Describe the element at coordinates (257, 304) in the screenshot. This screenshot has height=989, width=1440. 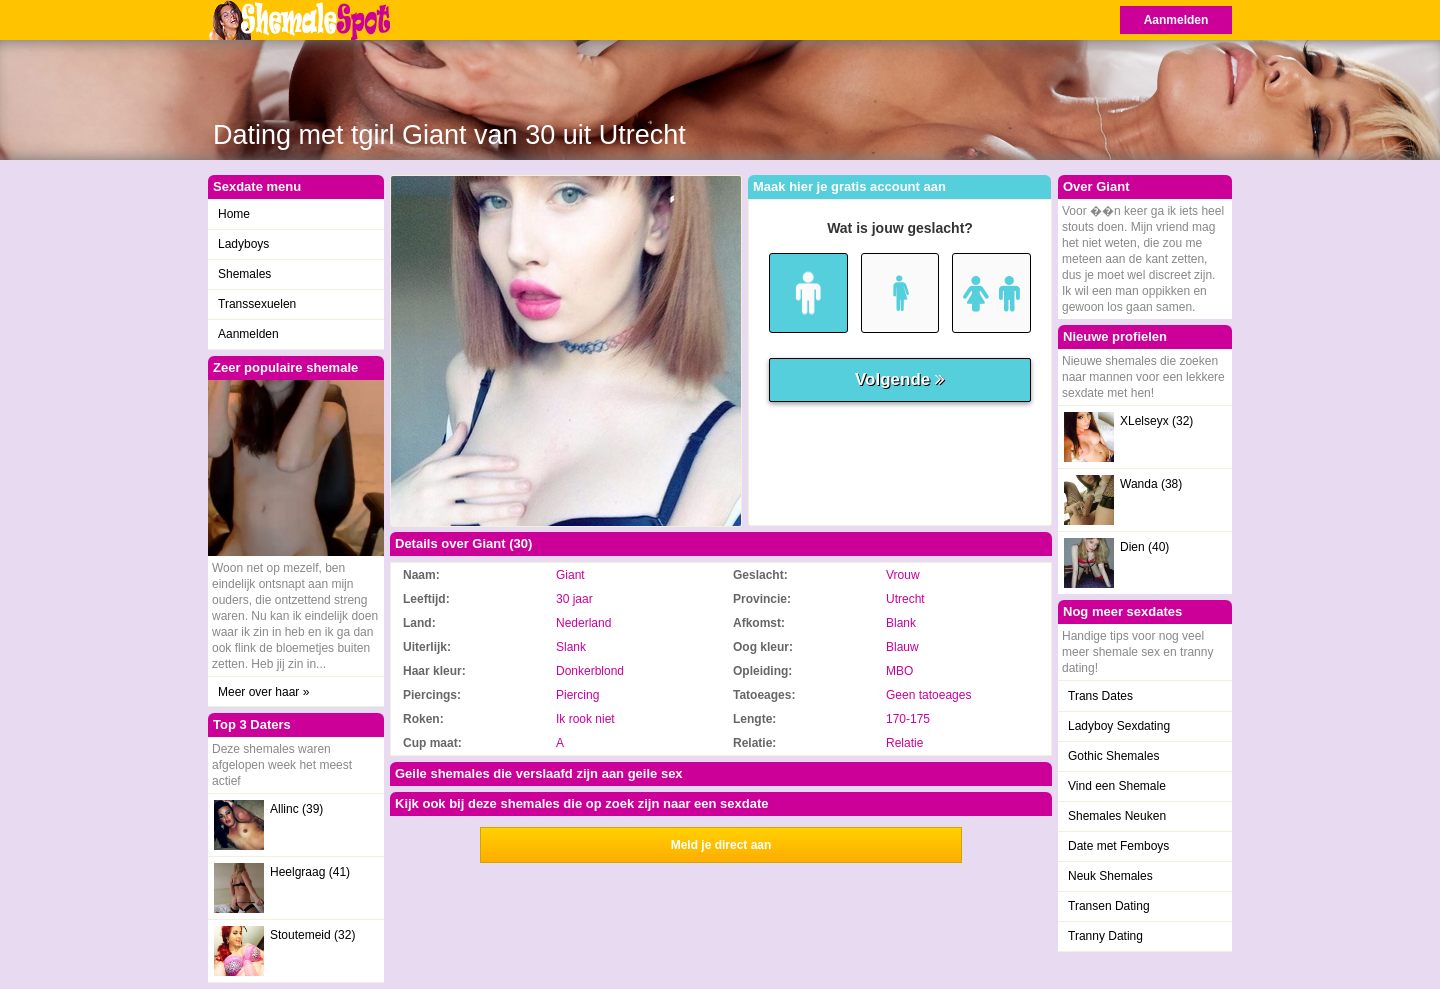
I see `Transsexuelen` at that location.